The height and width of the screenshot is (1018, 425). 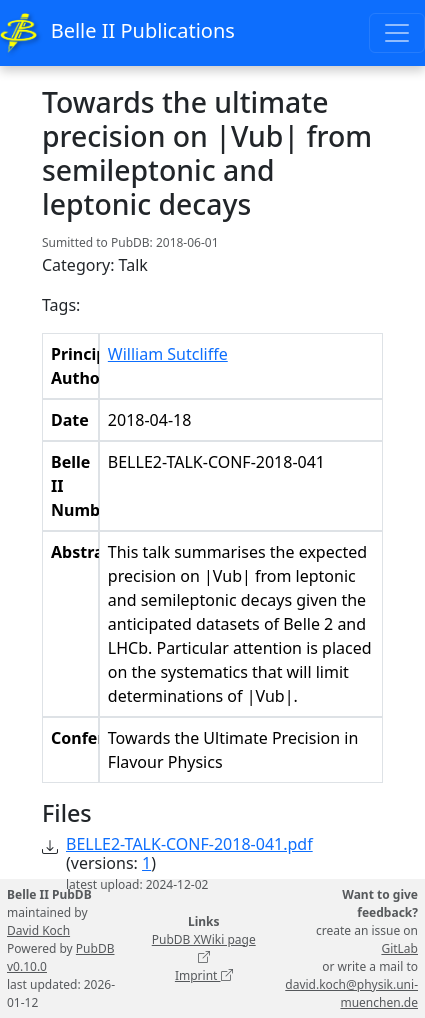 I want to click on david.koch@physik.uni-muenchen.de, so click(x=351, y=993).